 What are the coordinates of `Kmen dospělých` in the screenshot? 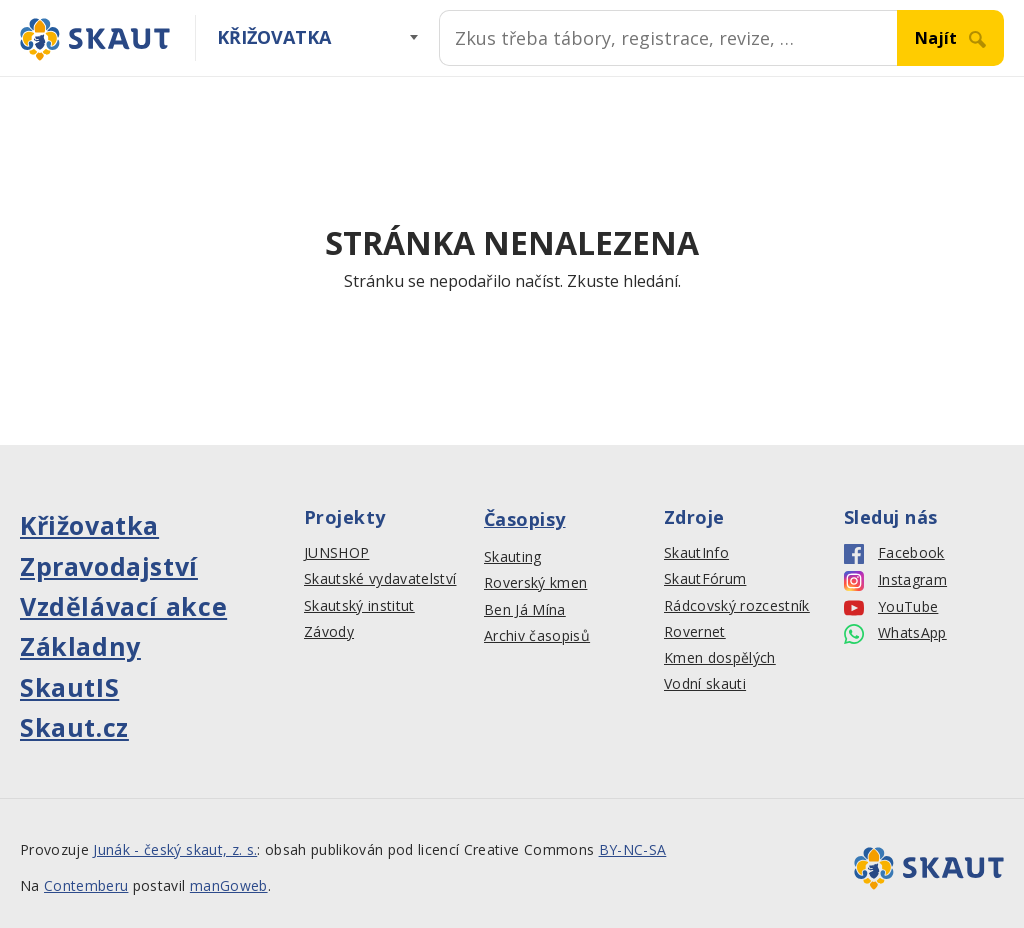 It's located at (720, 658).